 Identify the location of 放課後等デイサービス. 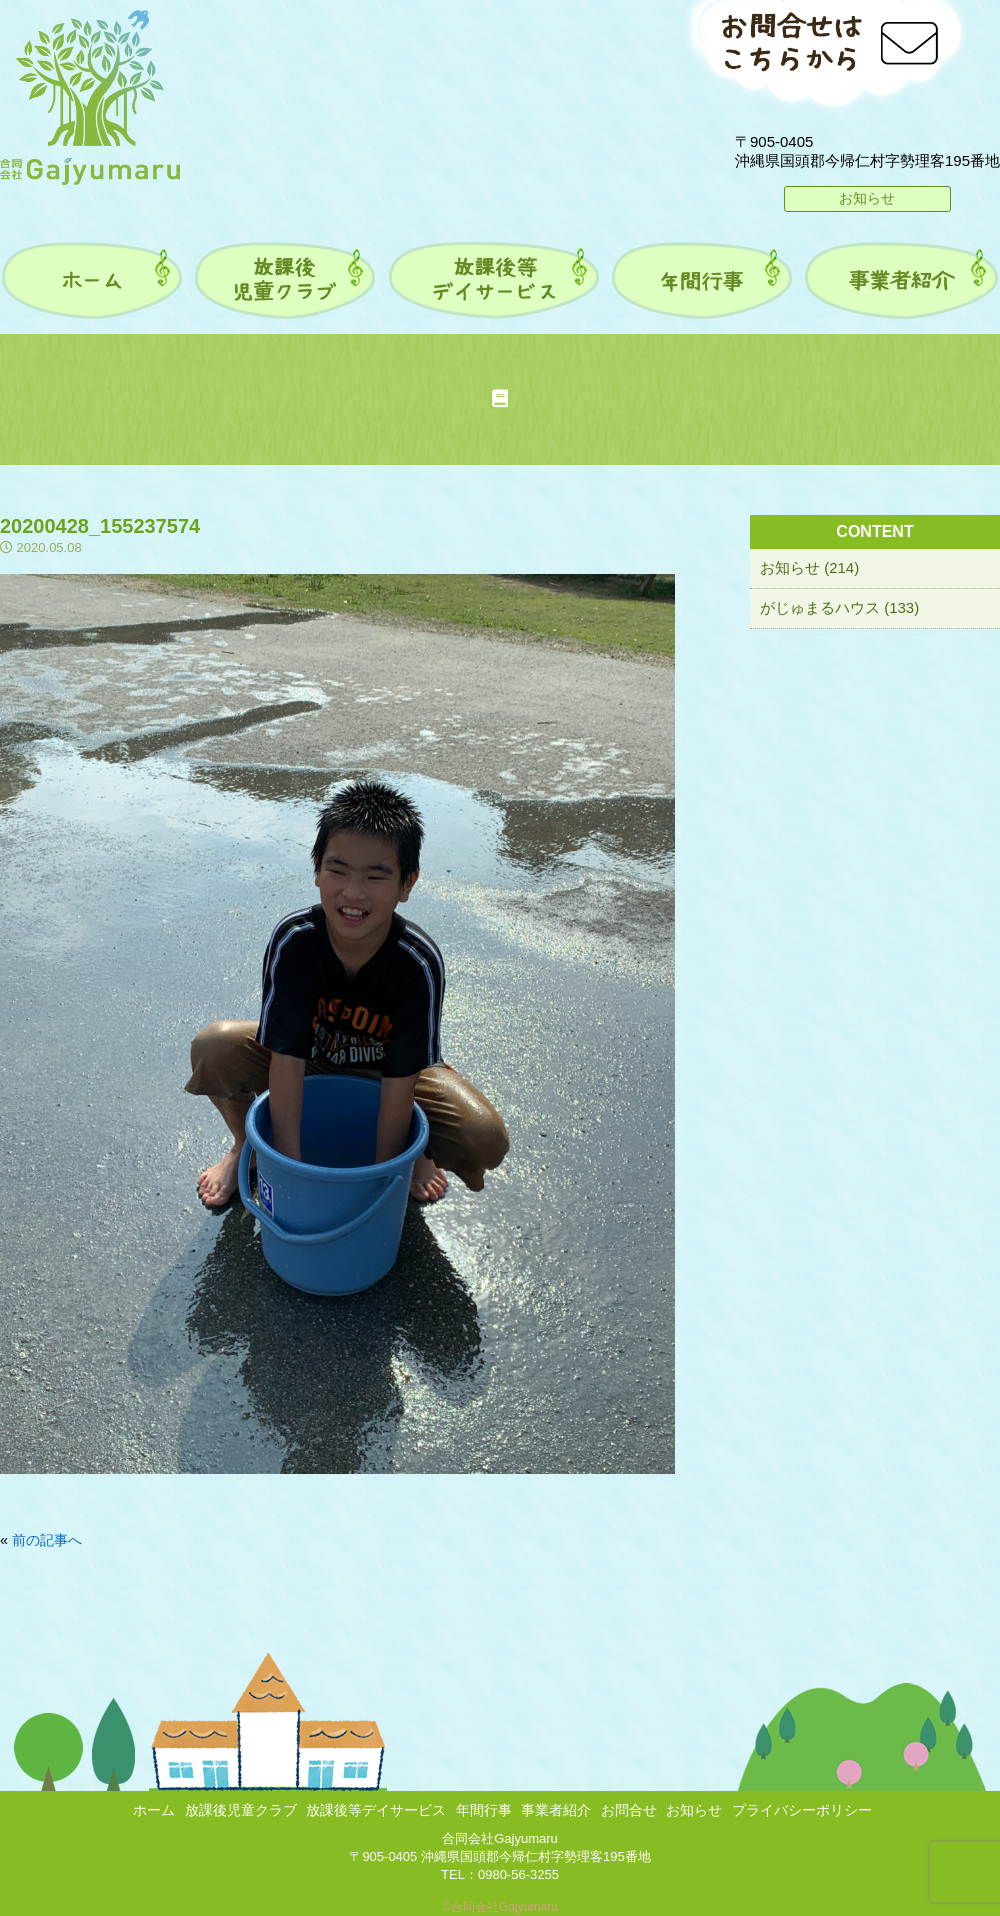
(376, 1810).